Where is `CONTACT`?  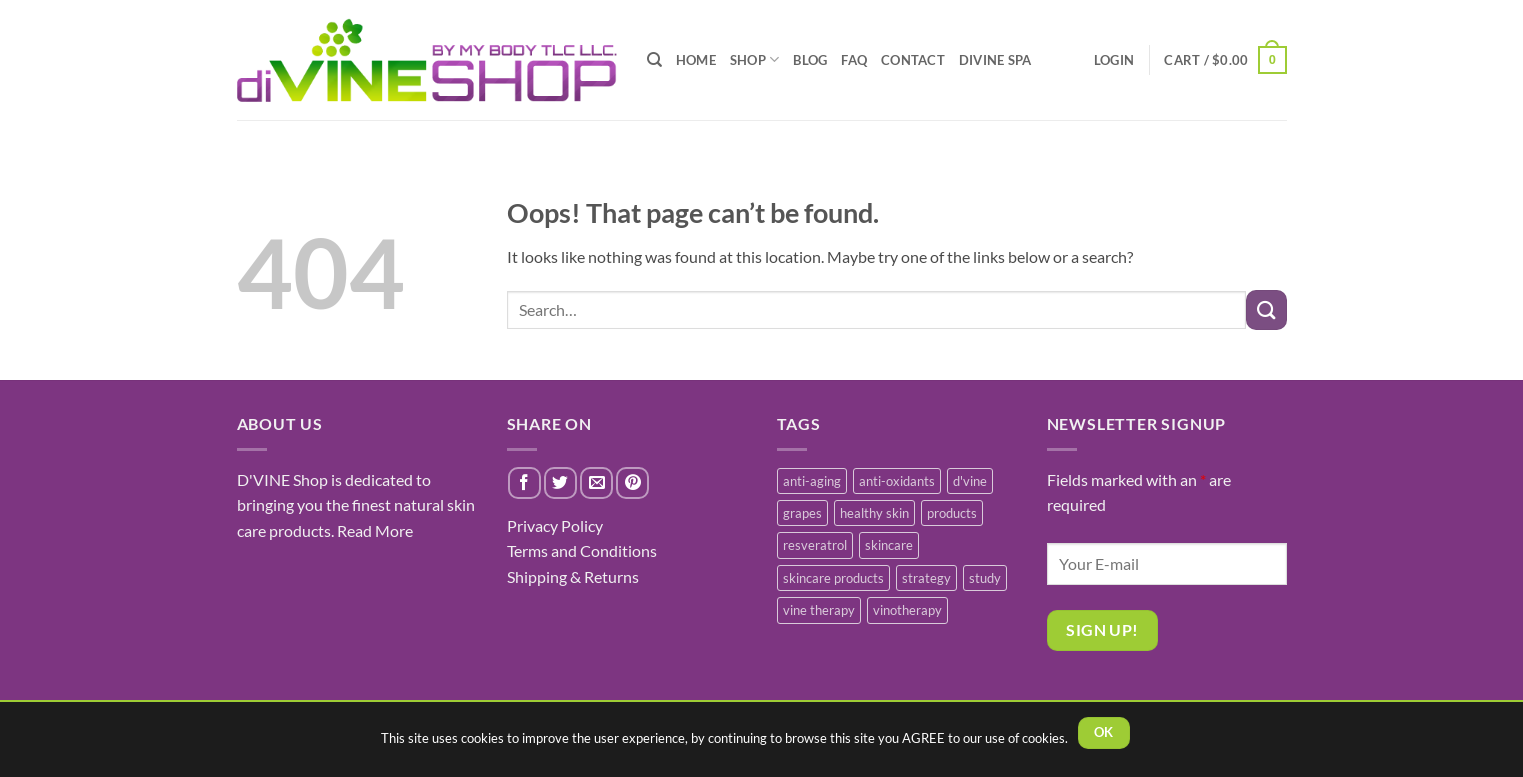 CONTACT is located at coordinates (913, 60).